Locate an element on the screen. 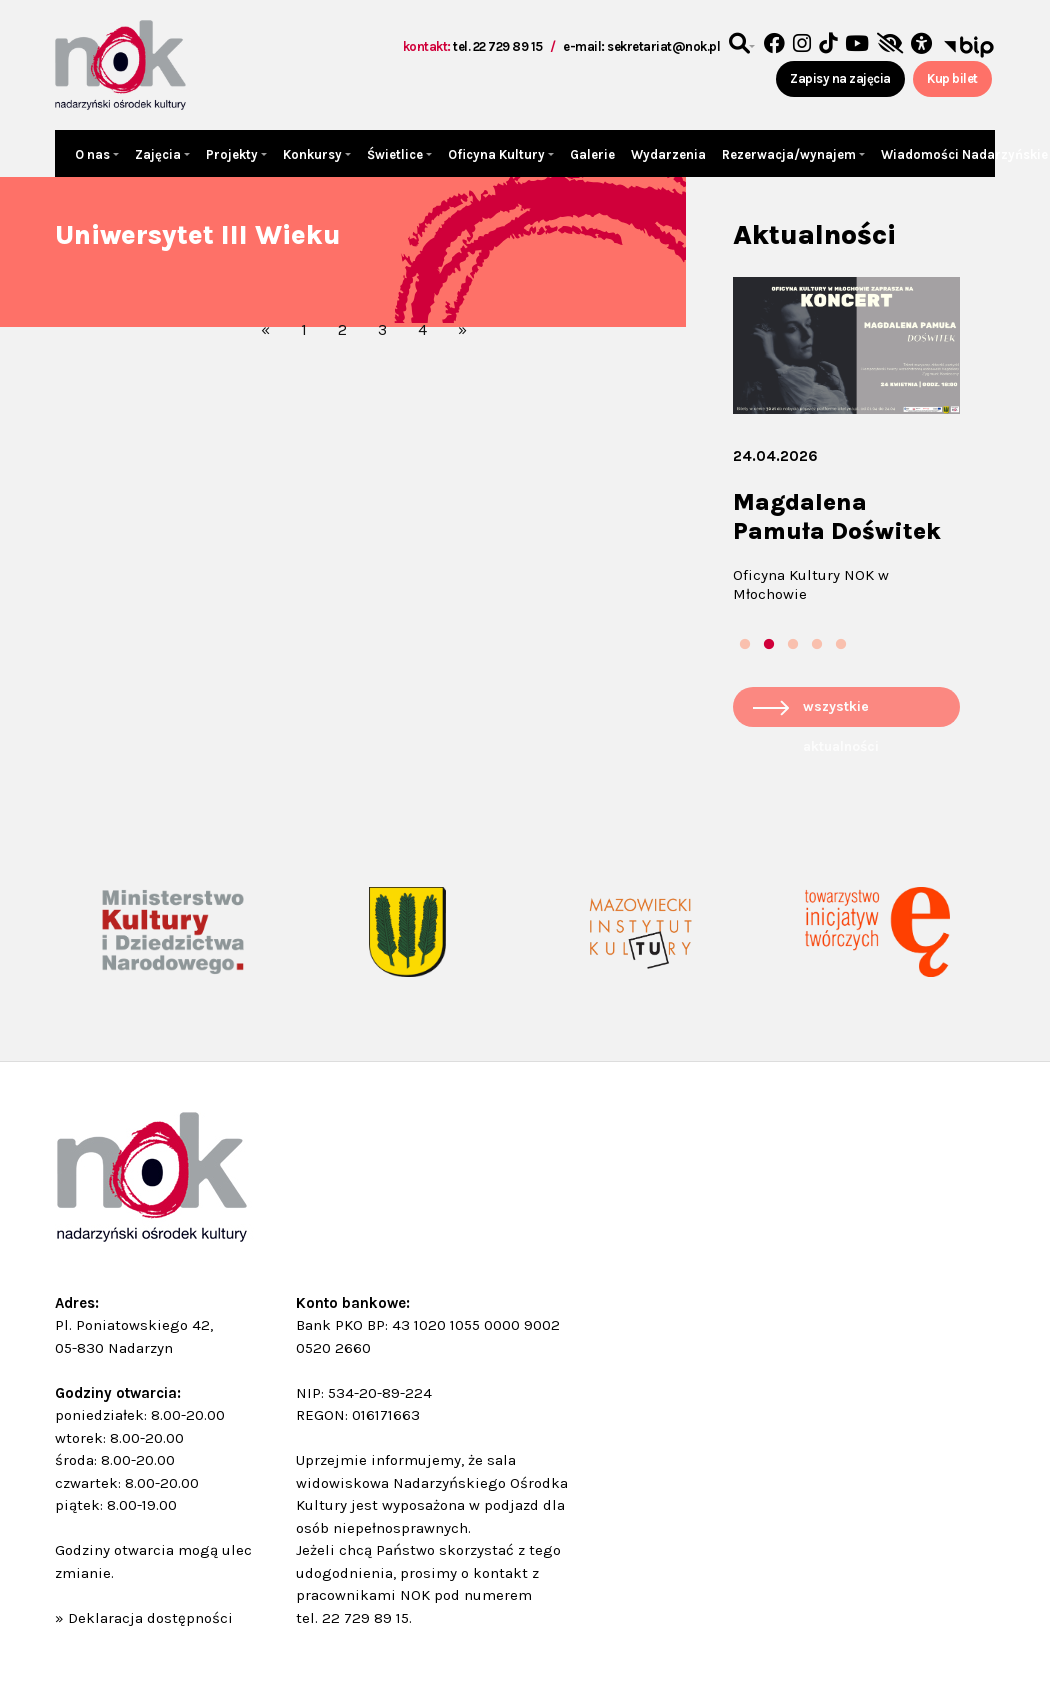 The width and height of the screenshot is (1050, 1689). Konkursy [button] is located at coordinates (314, 154).